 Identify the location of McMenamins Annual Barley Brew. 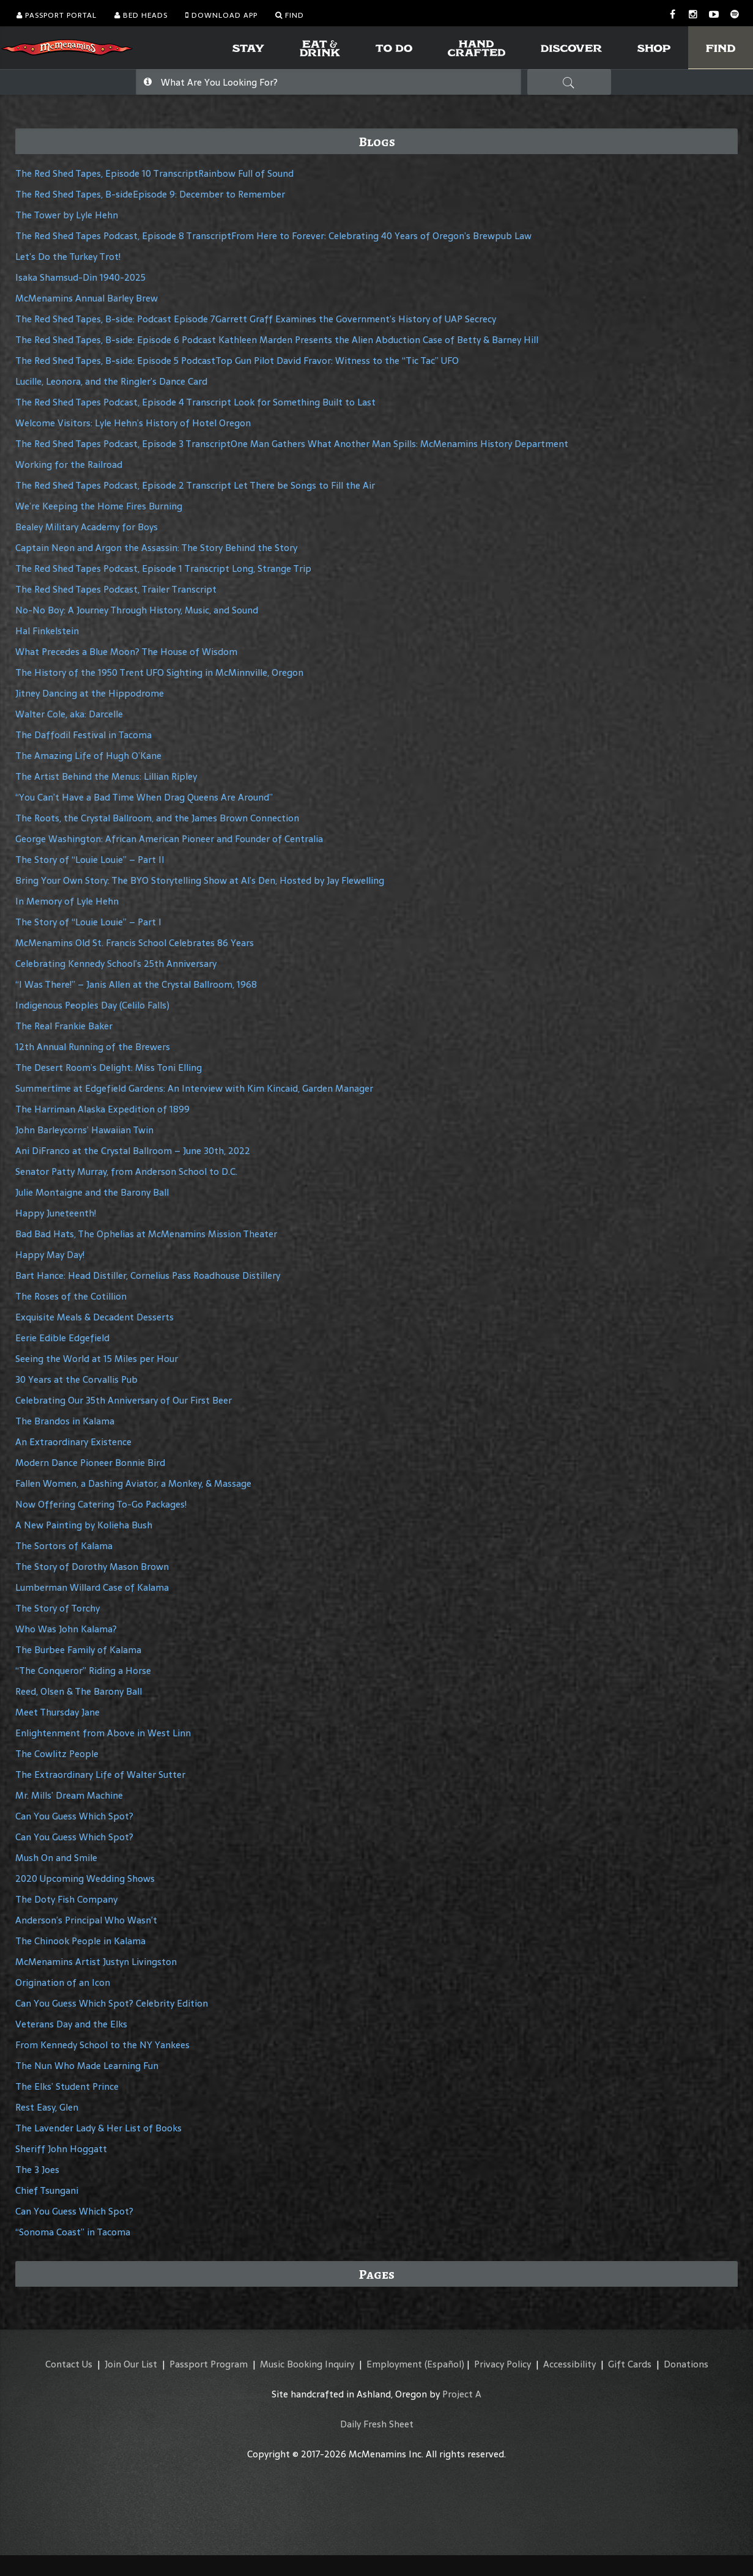
(86, 298).